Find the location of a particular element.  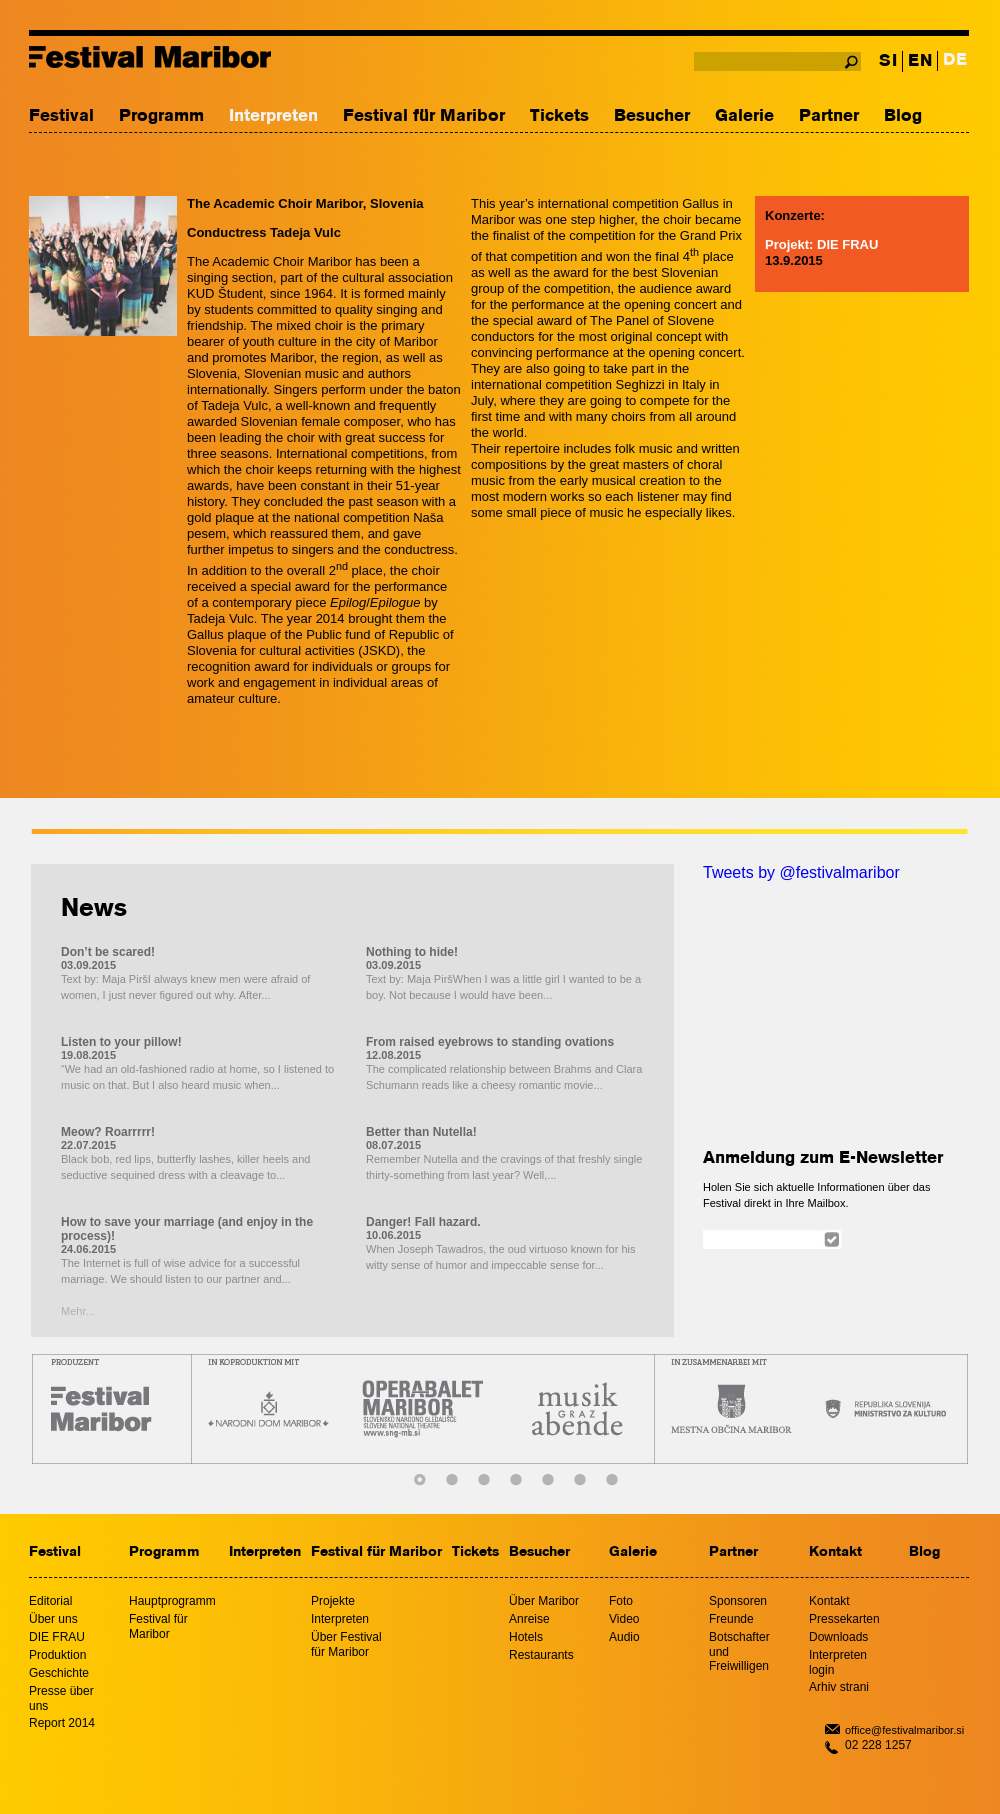

Video is located at coordinates (624, 1619).